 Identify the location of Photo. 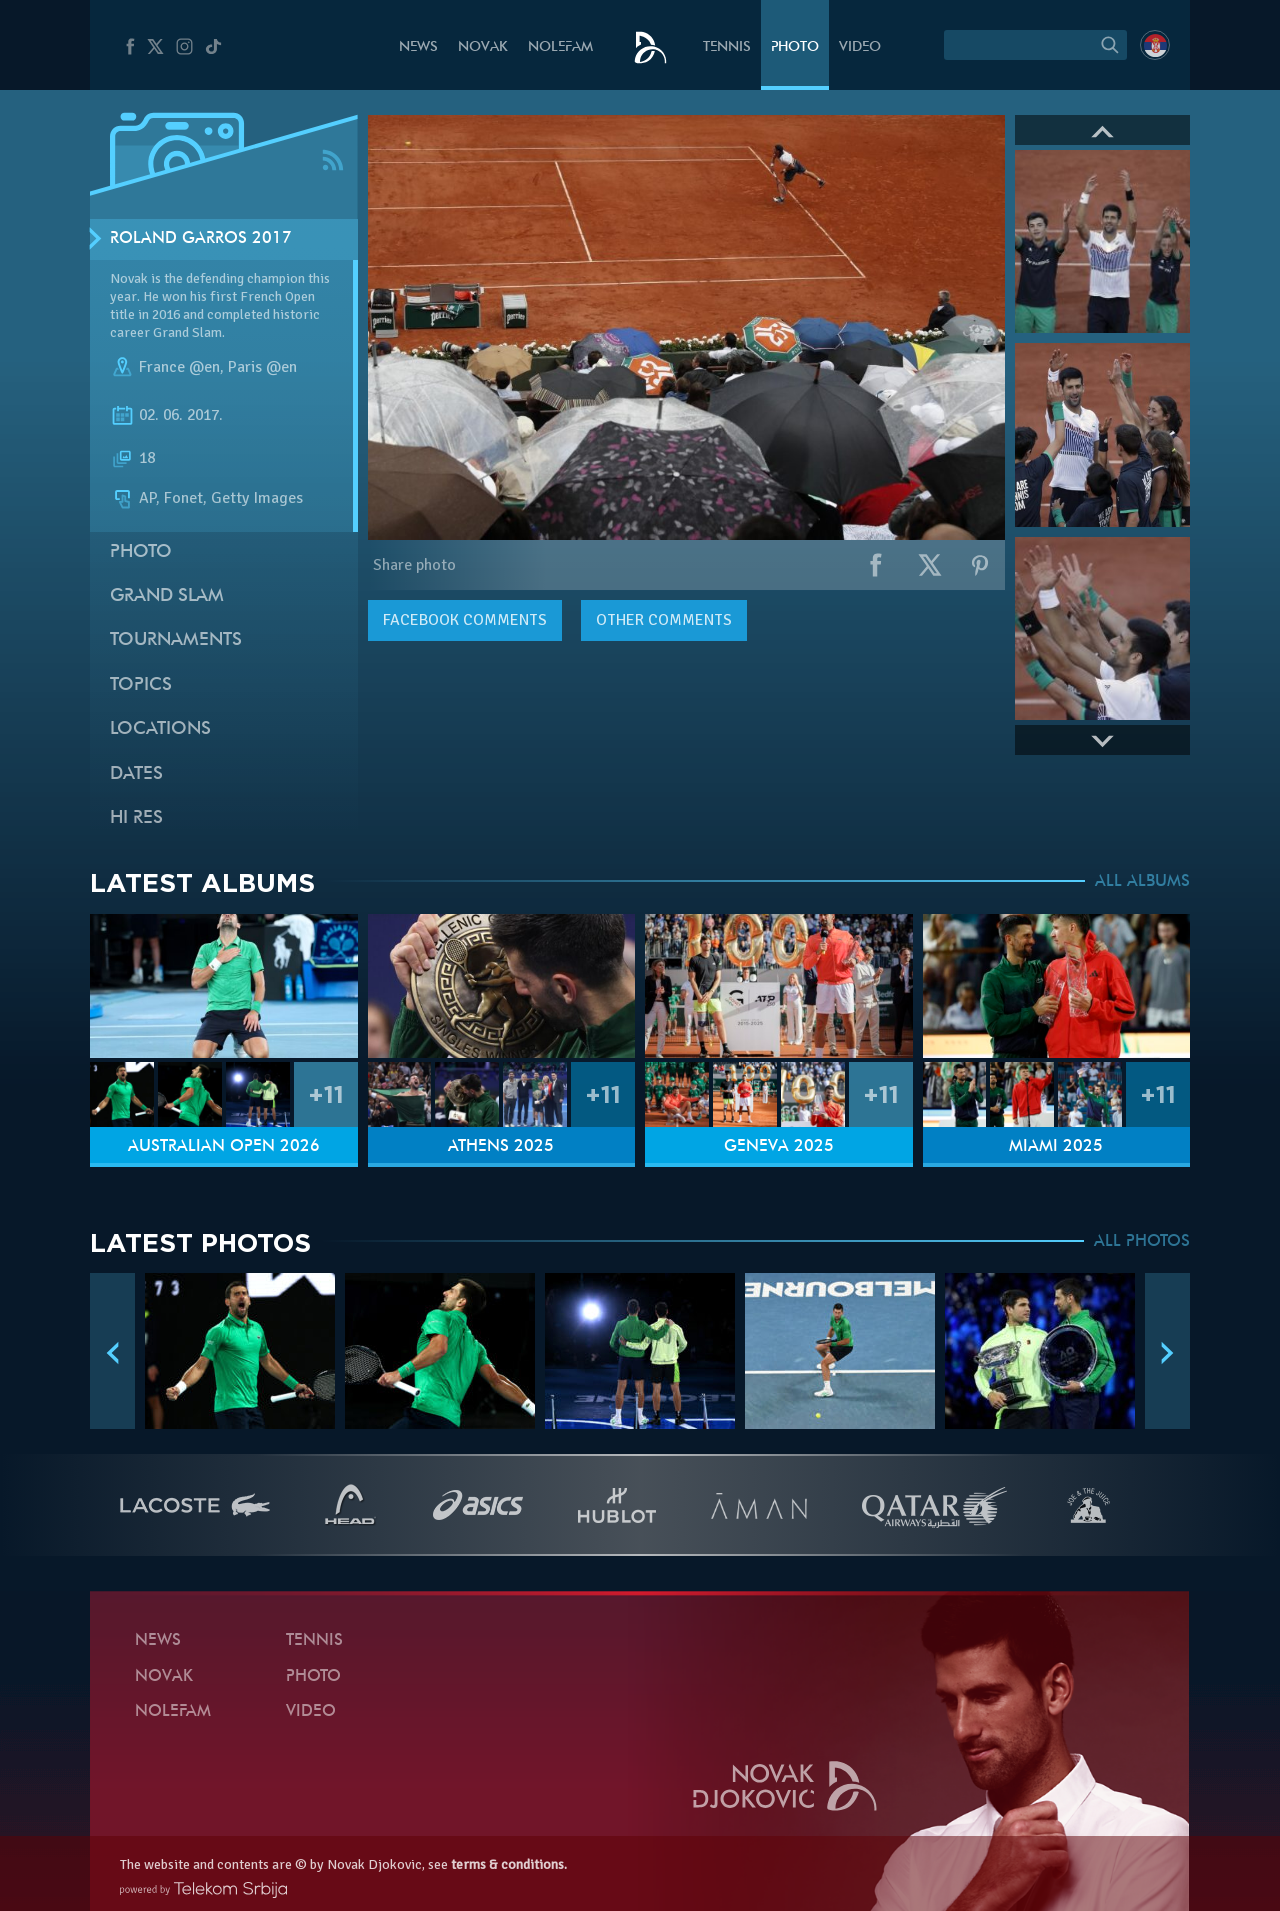
(795, 47).